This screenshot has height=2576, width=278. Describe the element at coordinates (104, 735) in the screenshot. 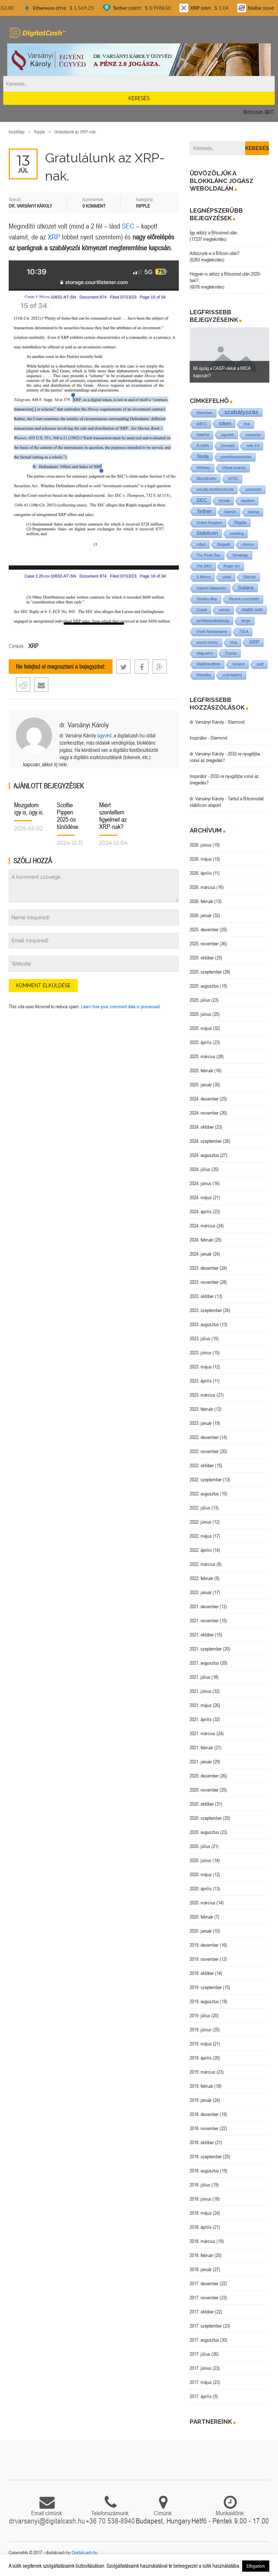

I see `ügyvéd` at that location.